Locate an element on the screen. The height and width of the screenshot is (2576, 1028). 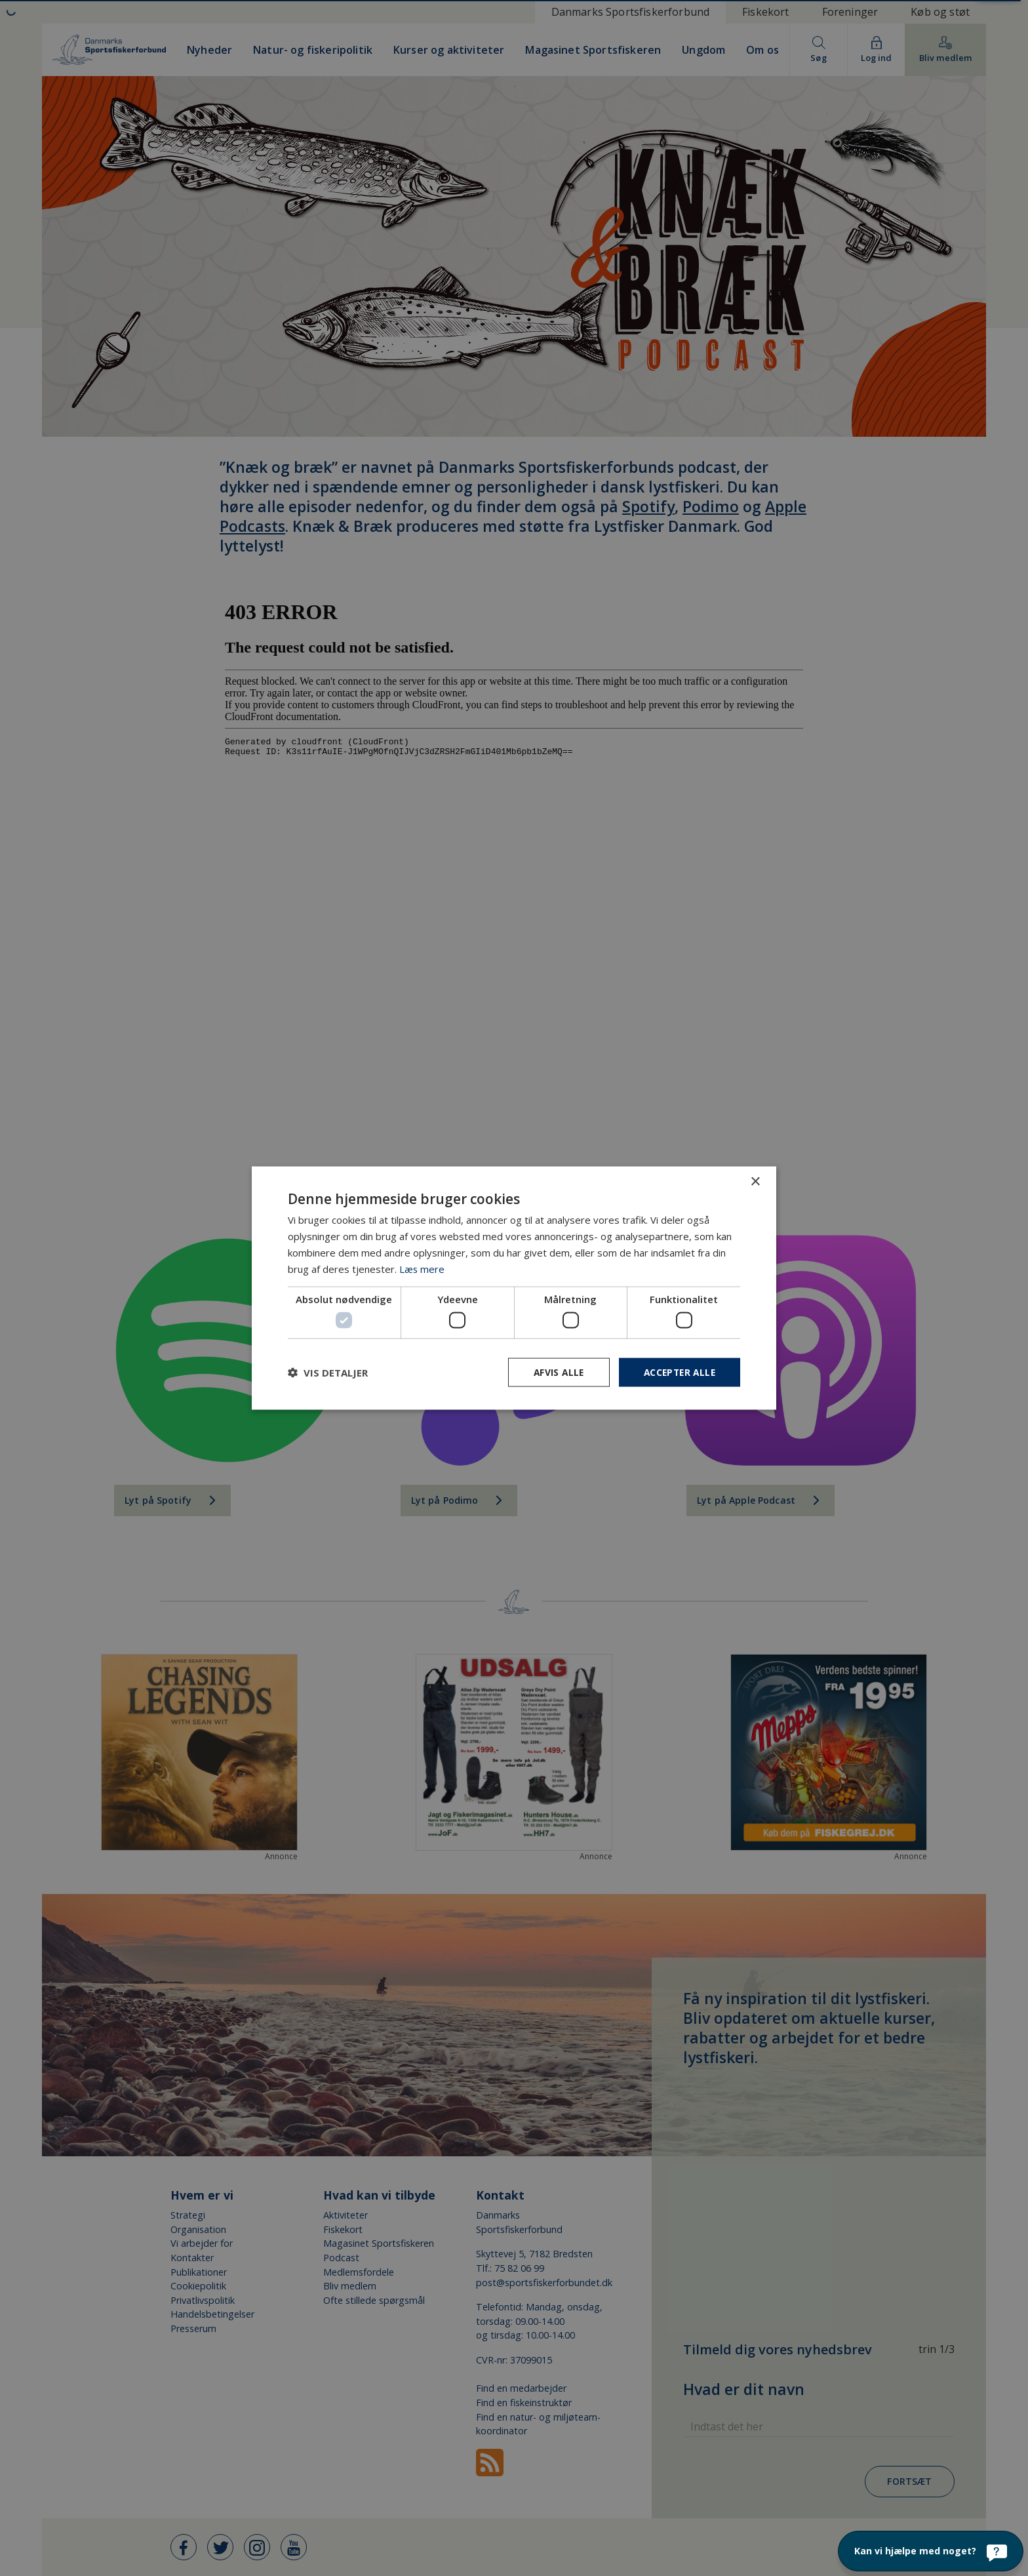
[Kan vi hjælpe med noget?] is located at coordinates (930, 2551).